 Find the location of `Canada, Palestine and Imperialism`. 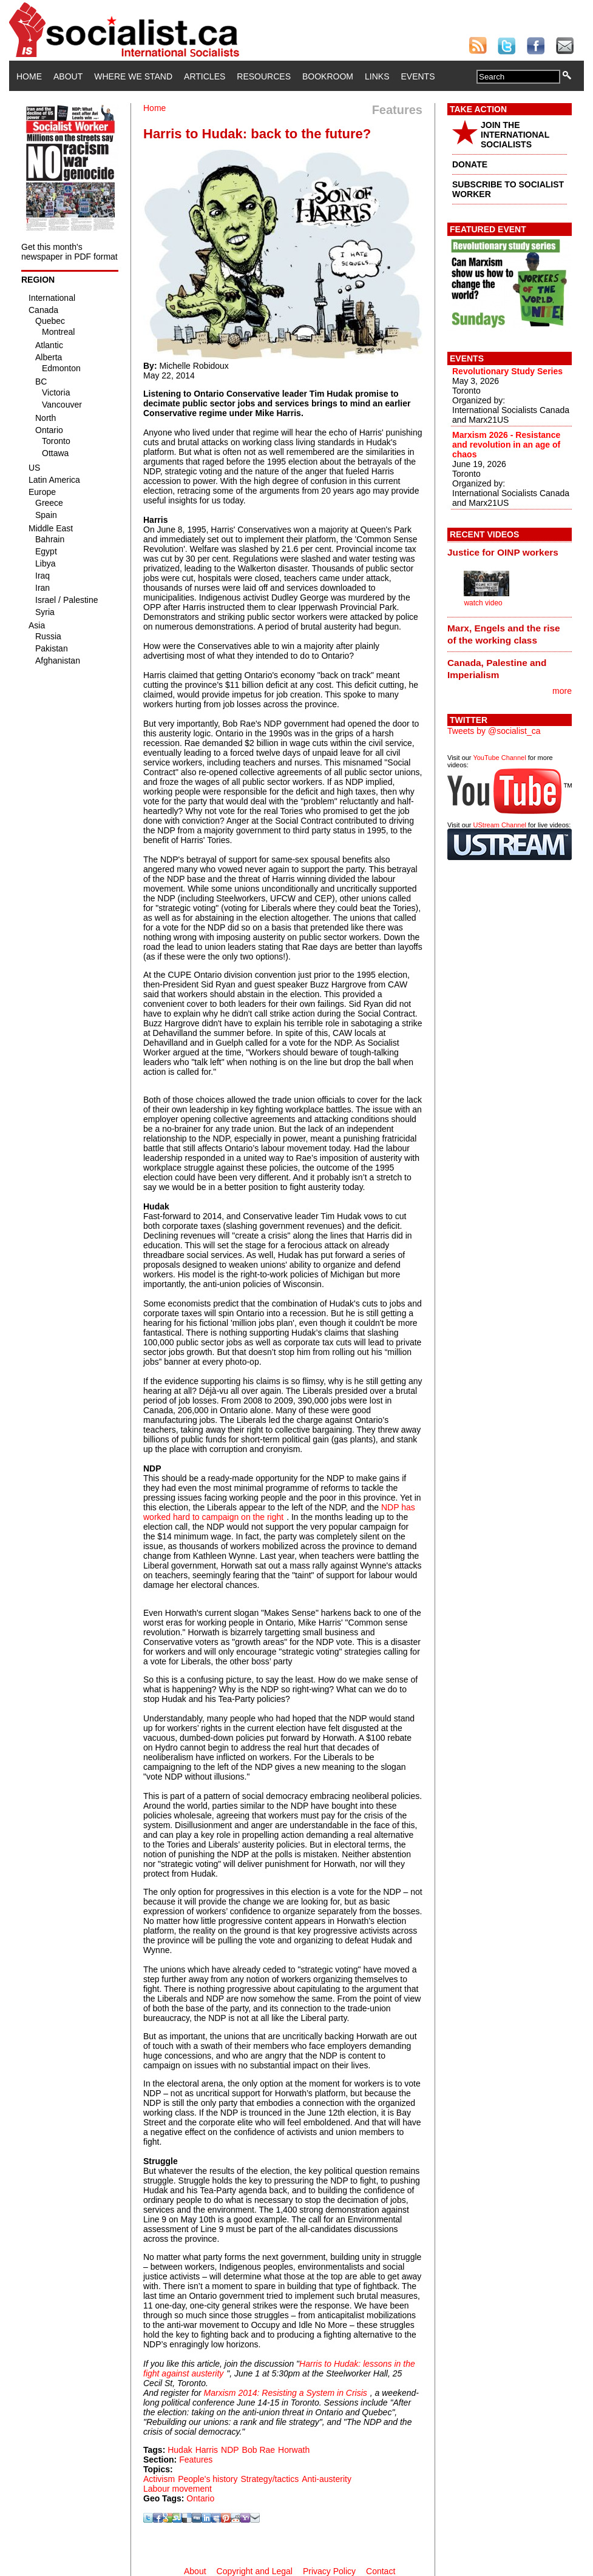

Canada, Palestine and Imperialism is located at coordinates (496, 668).